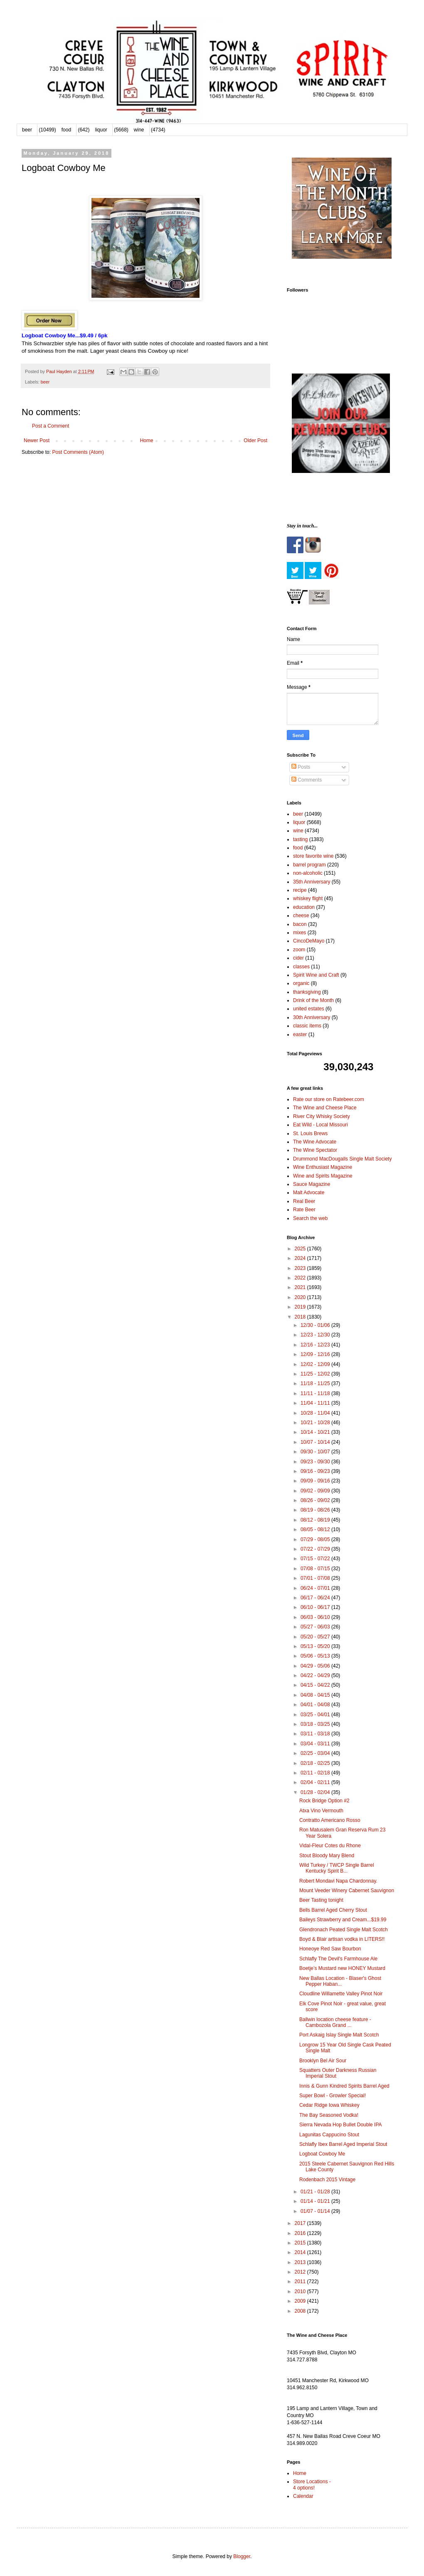  I want to click on tasting, so click(300, 839).